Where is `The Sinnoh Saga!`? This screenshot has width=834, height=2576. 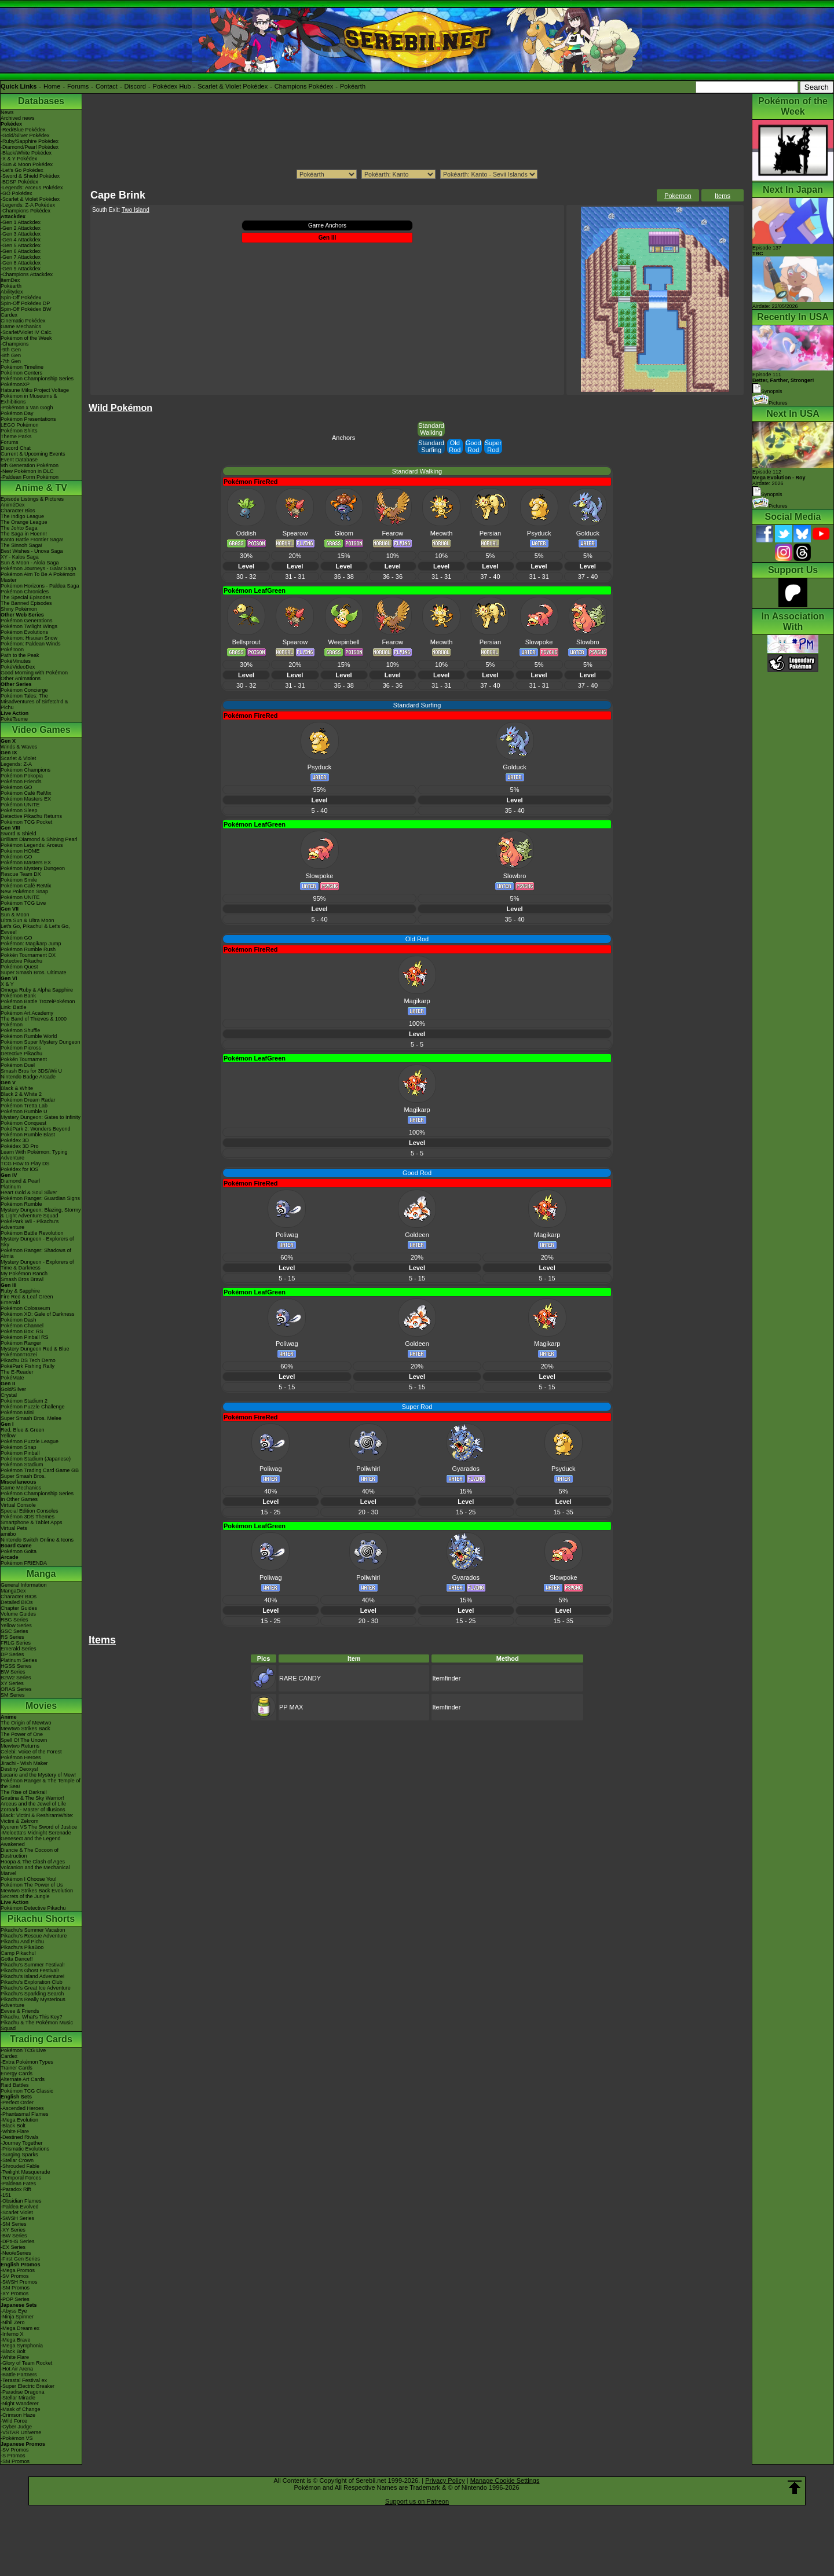
The Sinnoh Saga! is located at coordinates (21, 545).